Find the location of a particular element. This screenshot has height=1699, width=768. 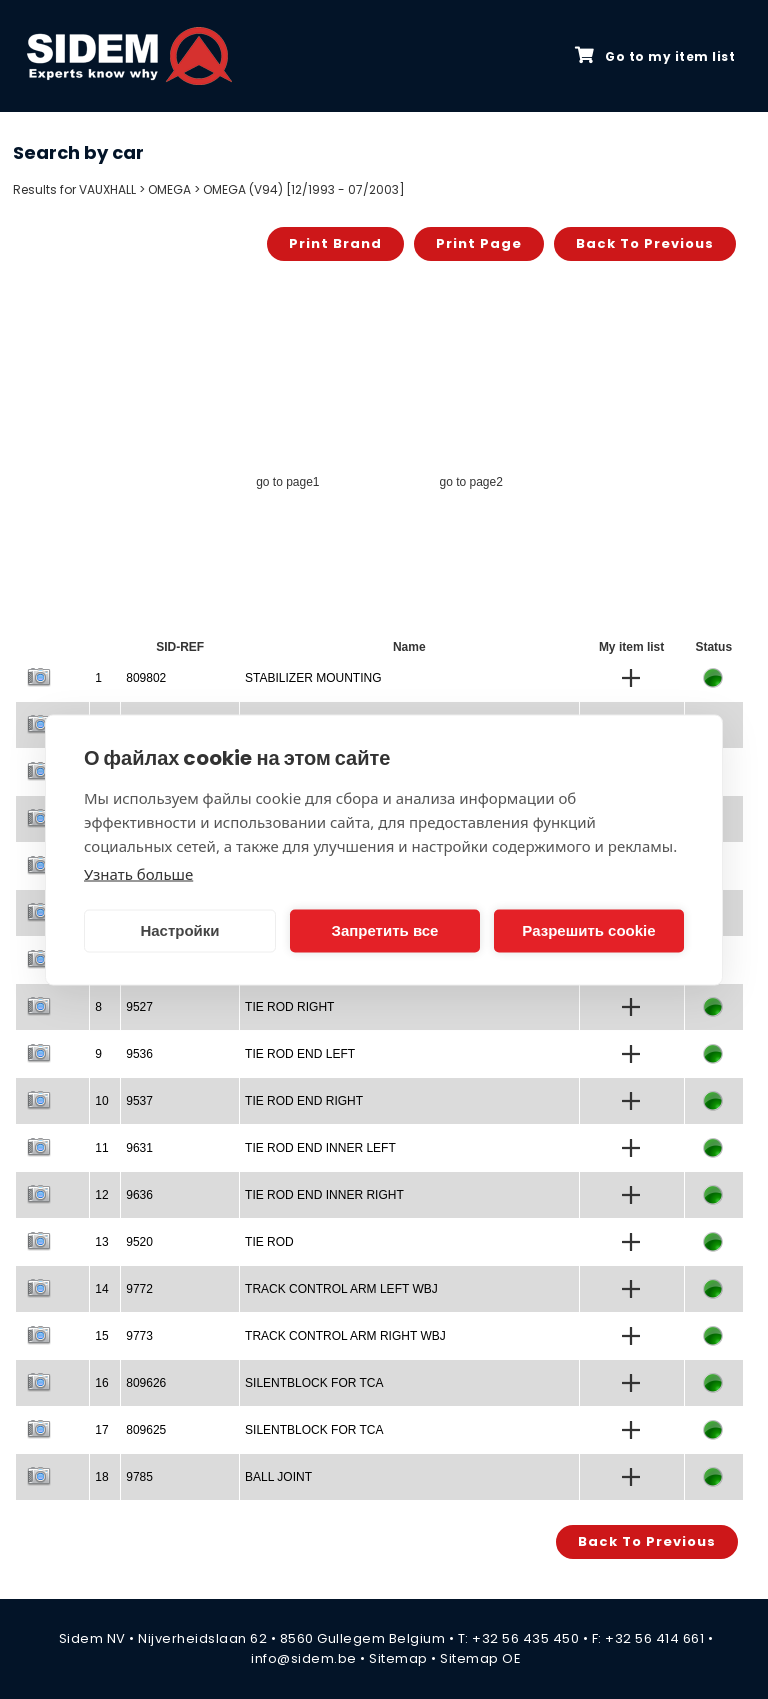

TRACK CONTROL ARM LEFT WBJ is located at coordinates (341, 1289).